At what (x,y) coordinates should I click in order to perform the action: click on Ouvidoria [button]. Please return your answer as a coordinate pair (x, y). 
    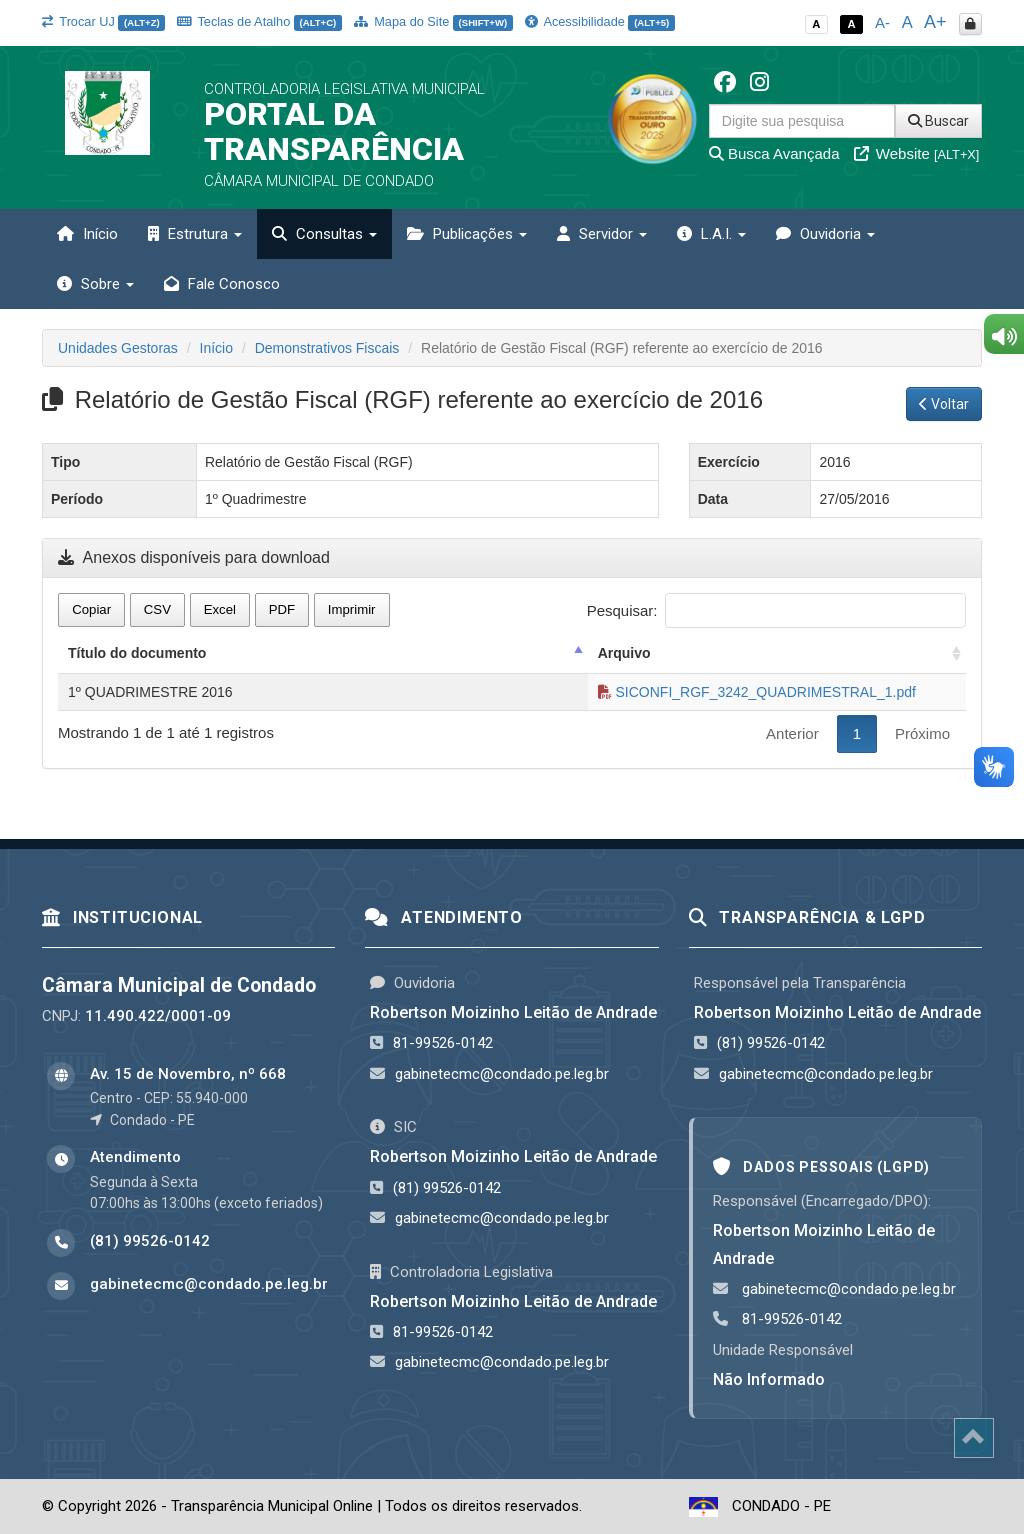
    Looking at the image, I should click on (825, 234).